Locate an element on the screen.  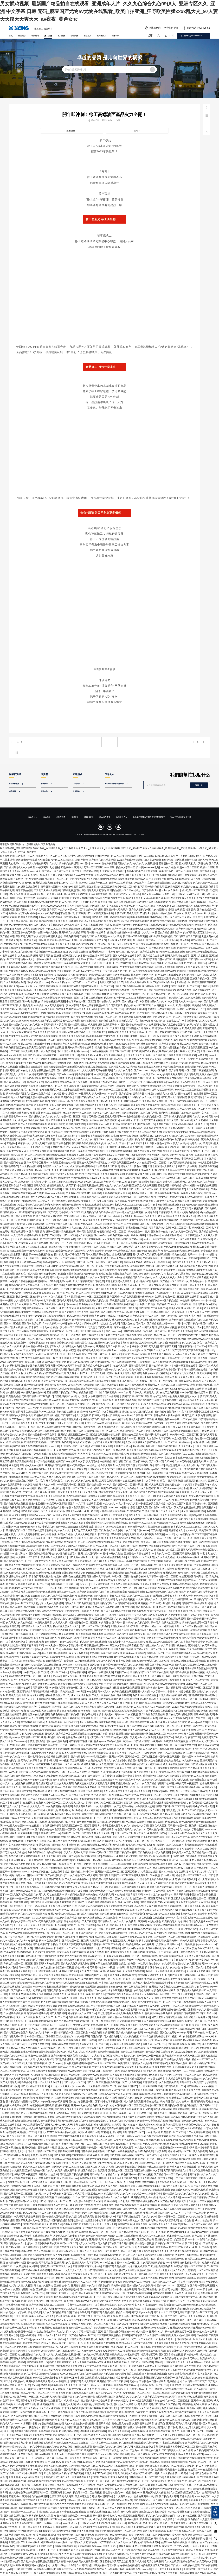
一本一道久久综合久久 is located at coordinates (172, 1719).